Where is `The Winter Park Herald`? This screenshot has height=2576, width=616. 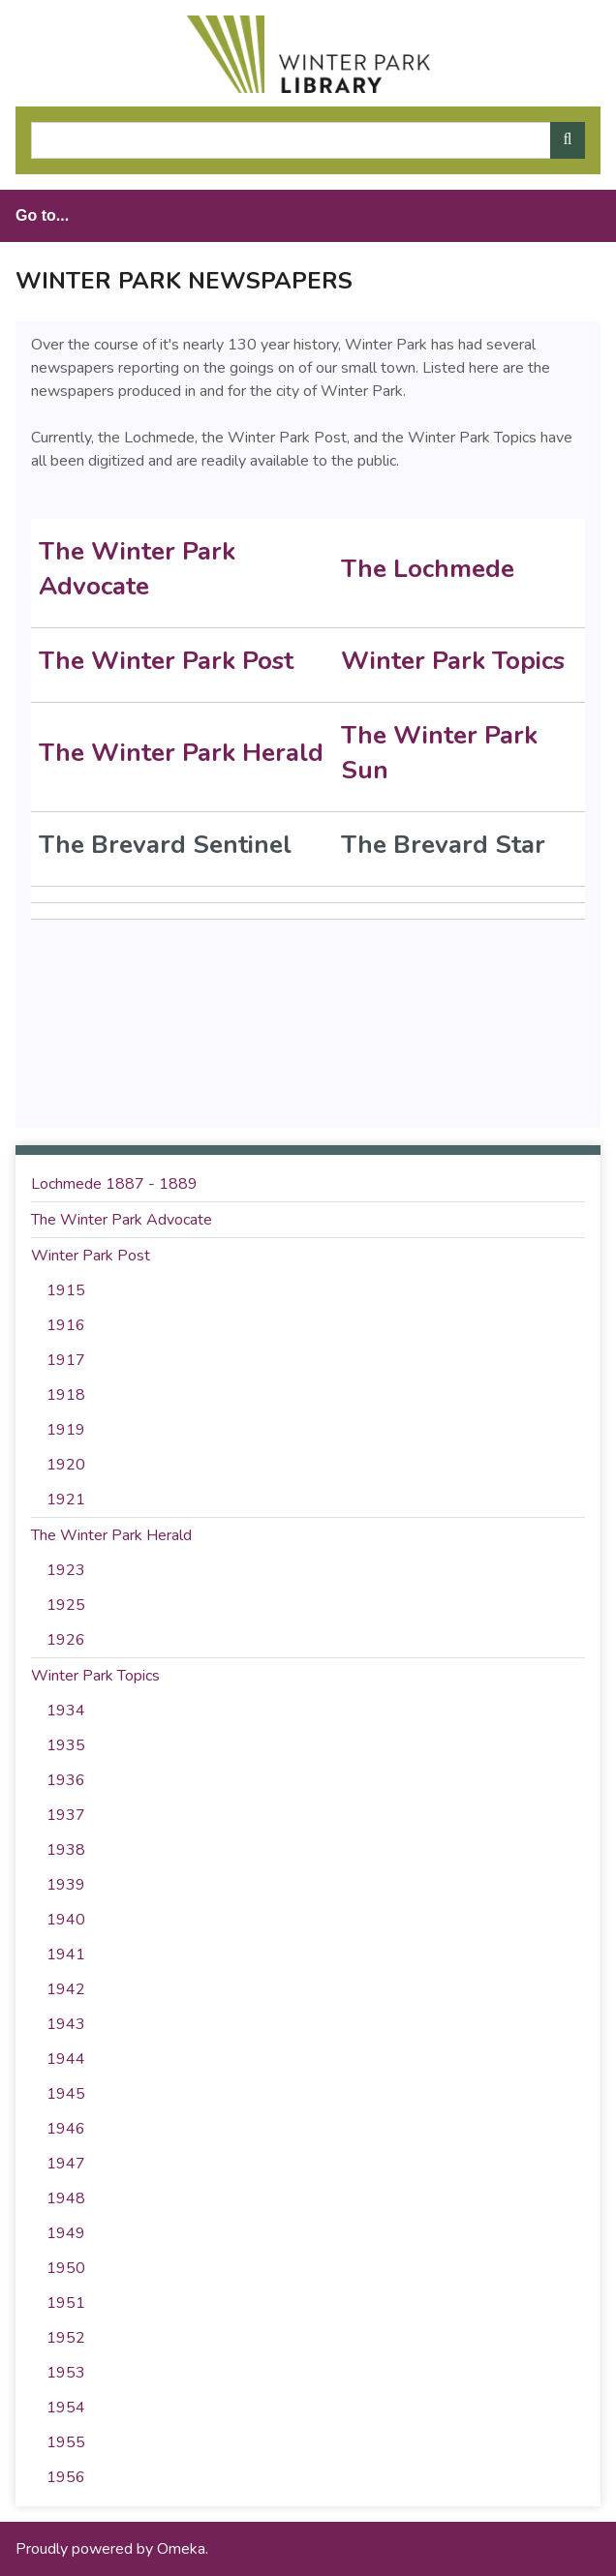
The Winter Park Herald is located at coordinates (181, 753).